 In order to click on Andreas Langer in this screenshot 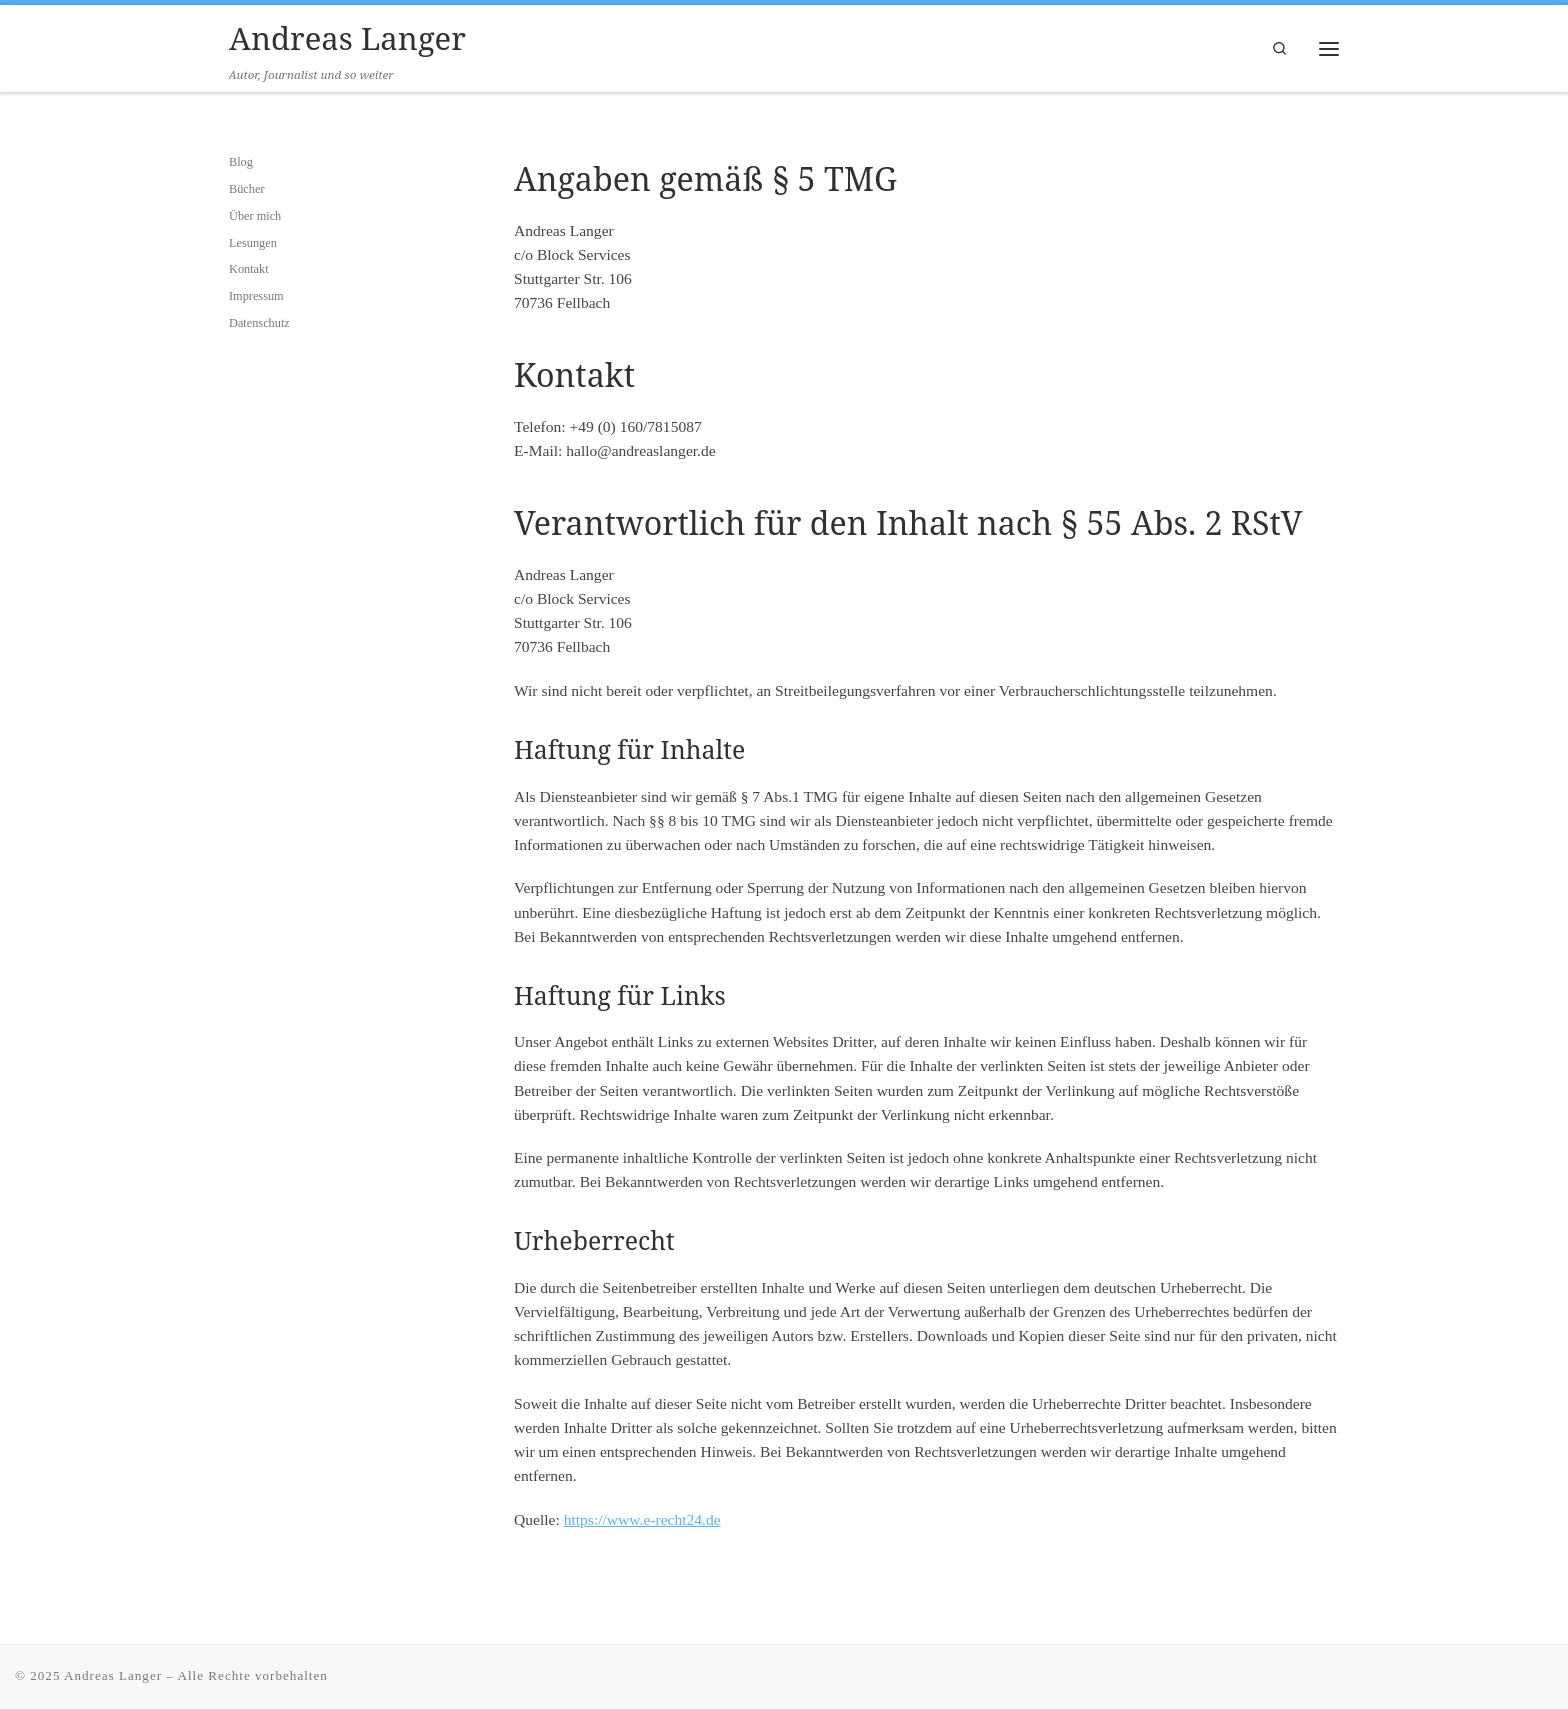, I will do `click(113, 1675)`.